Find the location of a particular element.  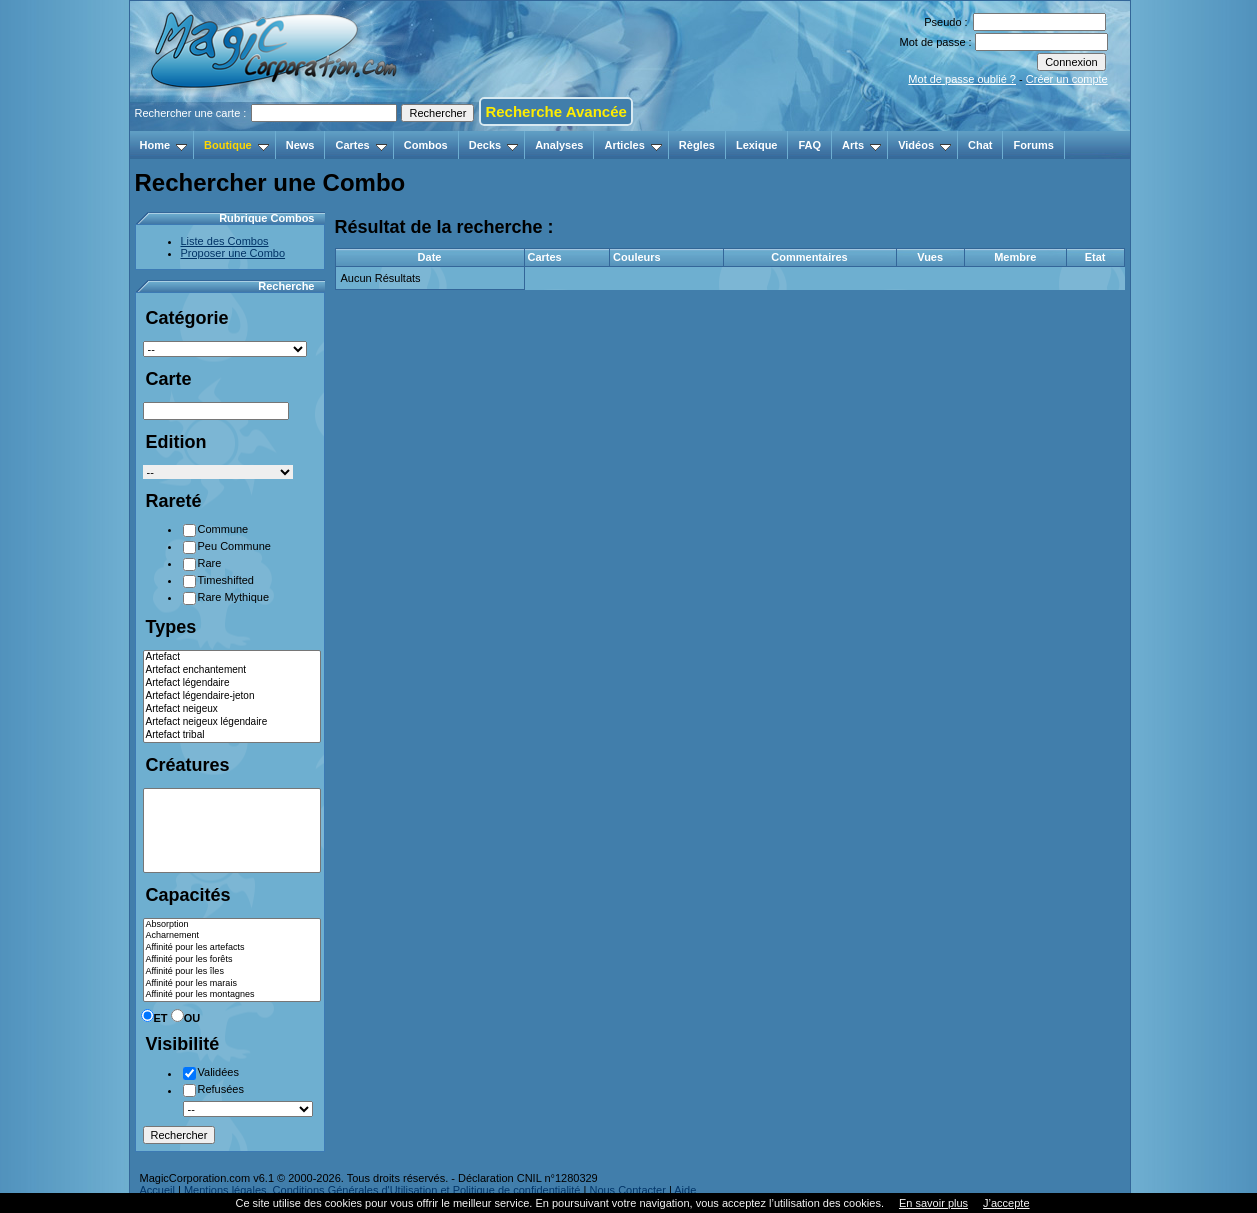

Artefact légendaire-jeton is located at coordinates (232, 696).